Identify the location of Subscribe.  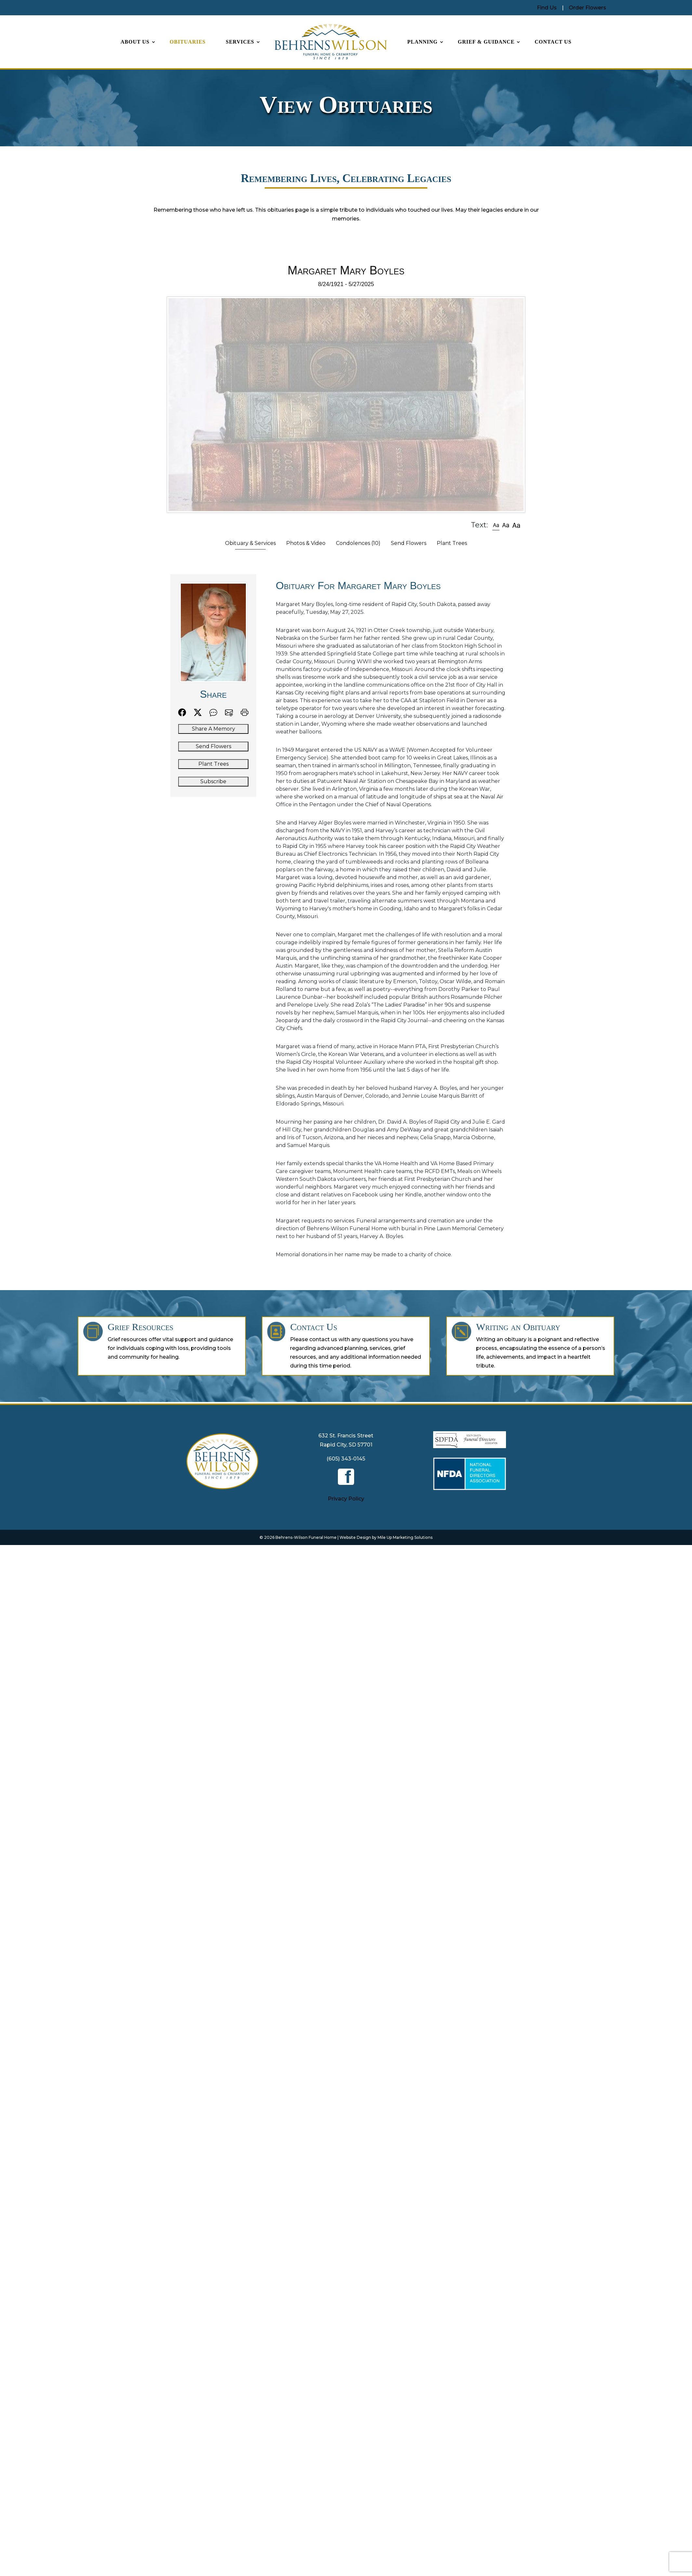
(213, 781).